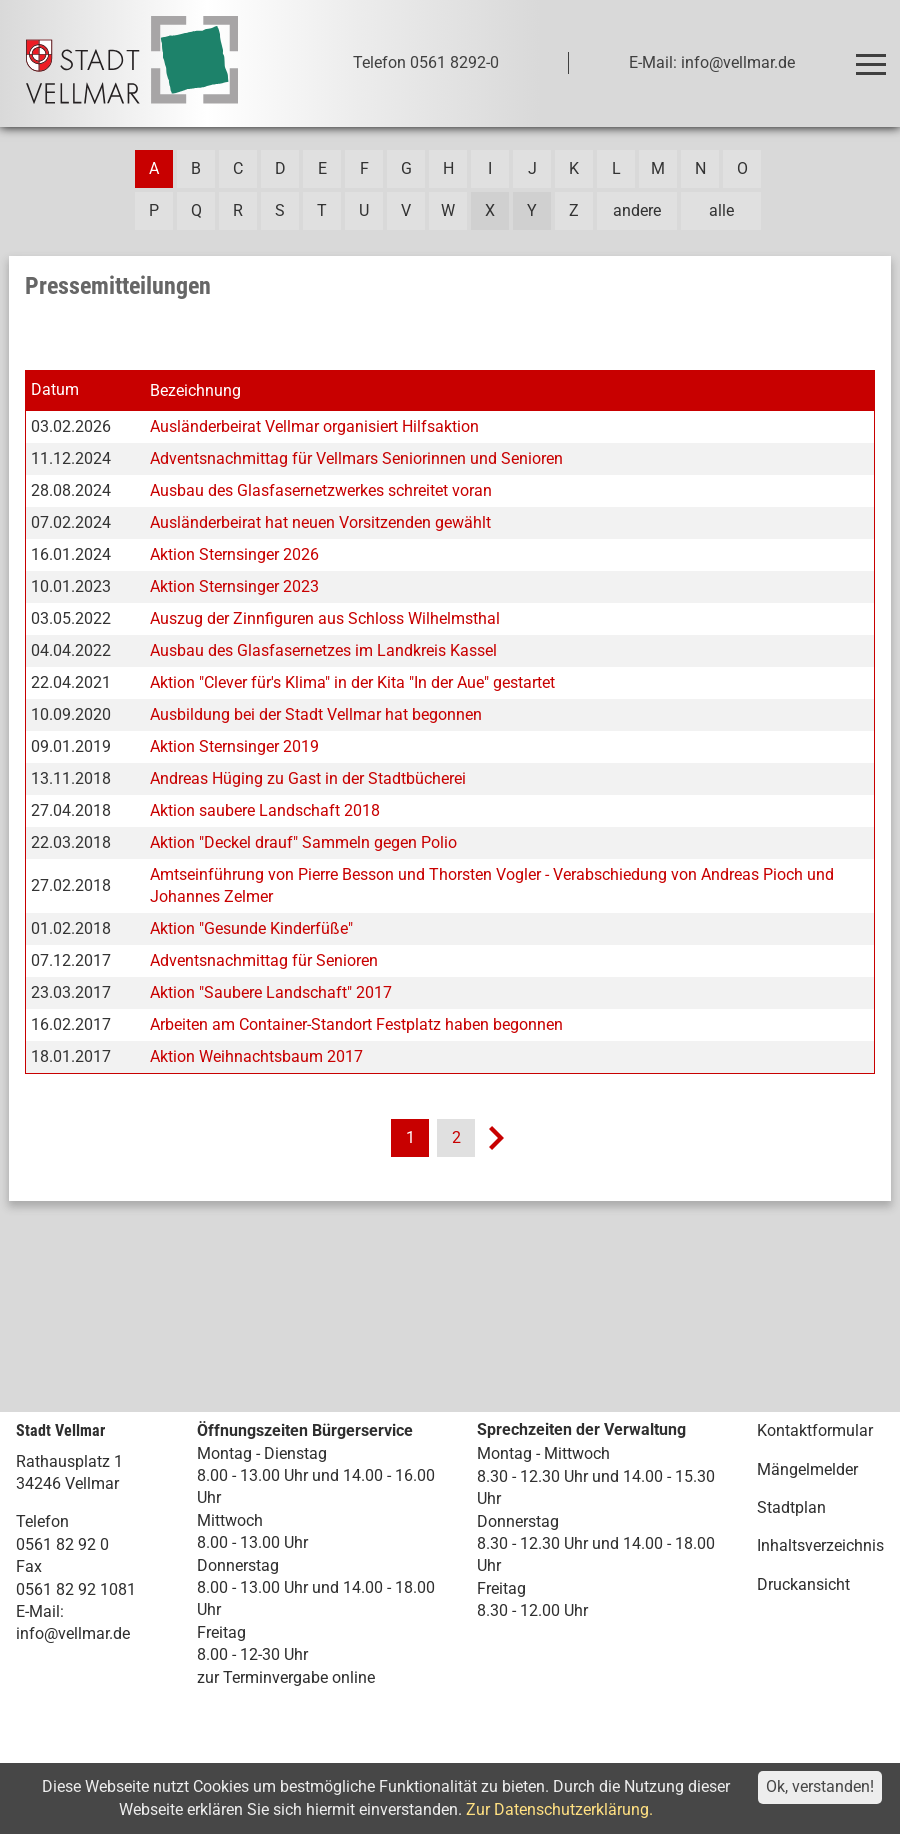 This screenshot has height=1834, width=900. Describe the element at coordinates (325, 618) in the screenshot. I see `Auszug der Zinnfiguren aus Schloss Wilhelmsthal` at that location.